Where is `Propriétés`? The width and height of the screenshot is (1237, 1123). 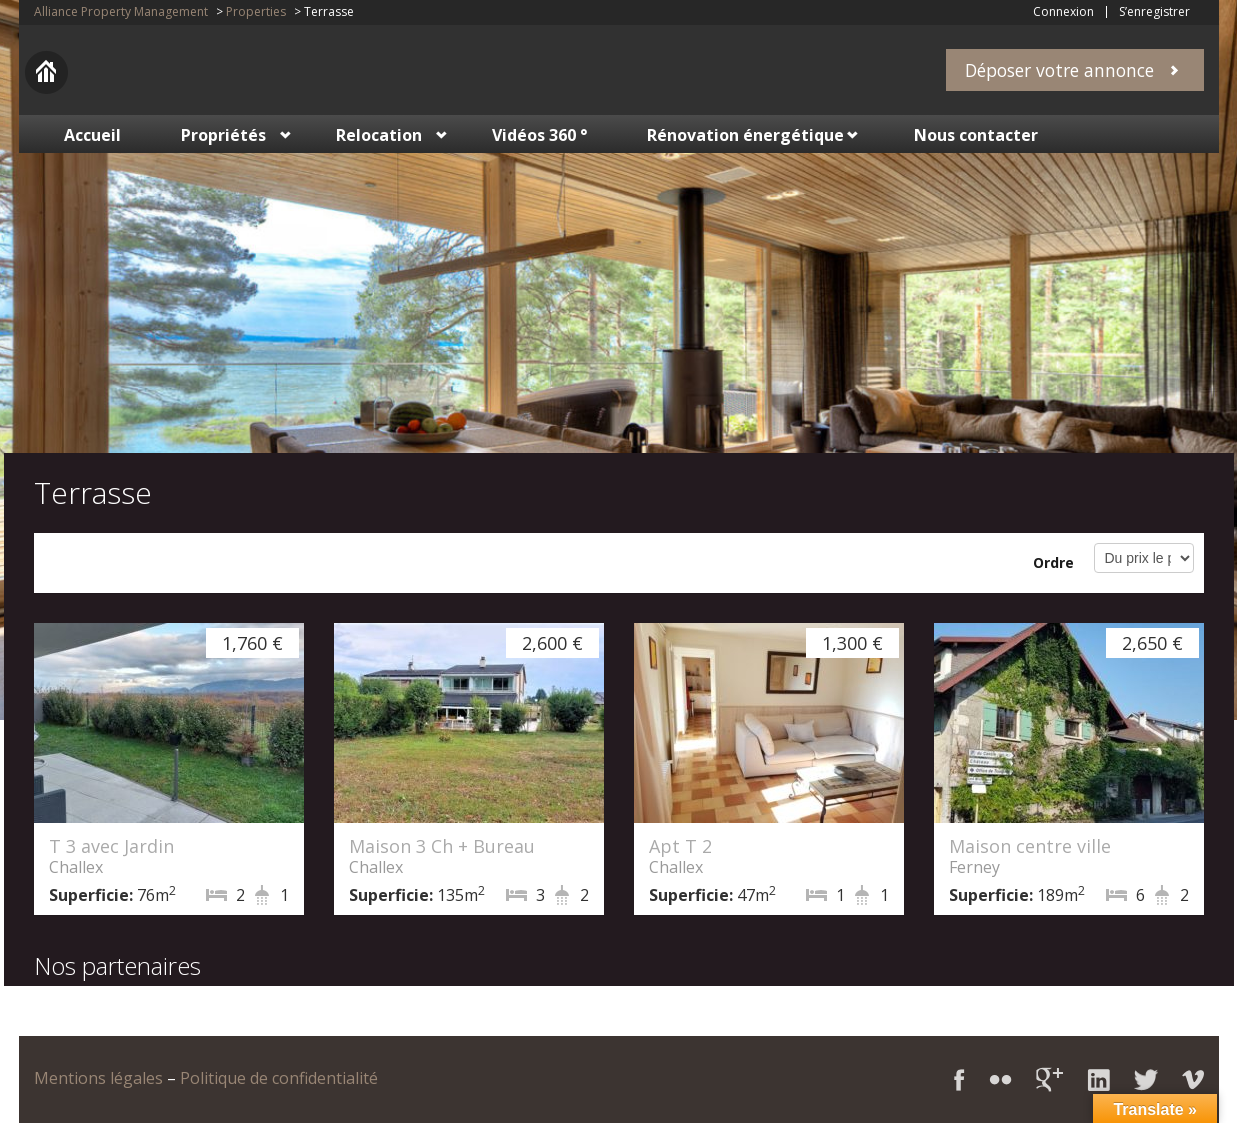 Propriétés is located at coordinates (223, 135).